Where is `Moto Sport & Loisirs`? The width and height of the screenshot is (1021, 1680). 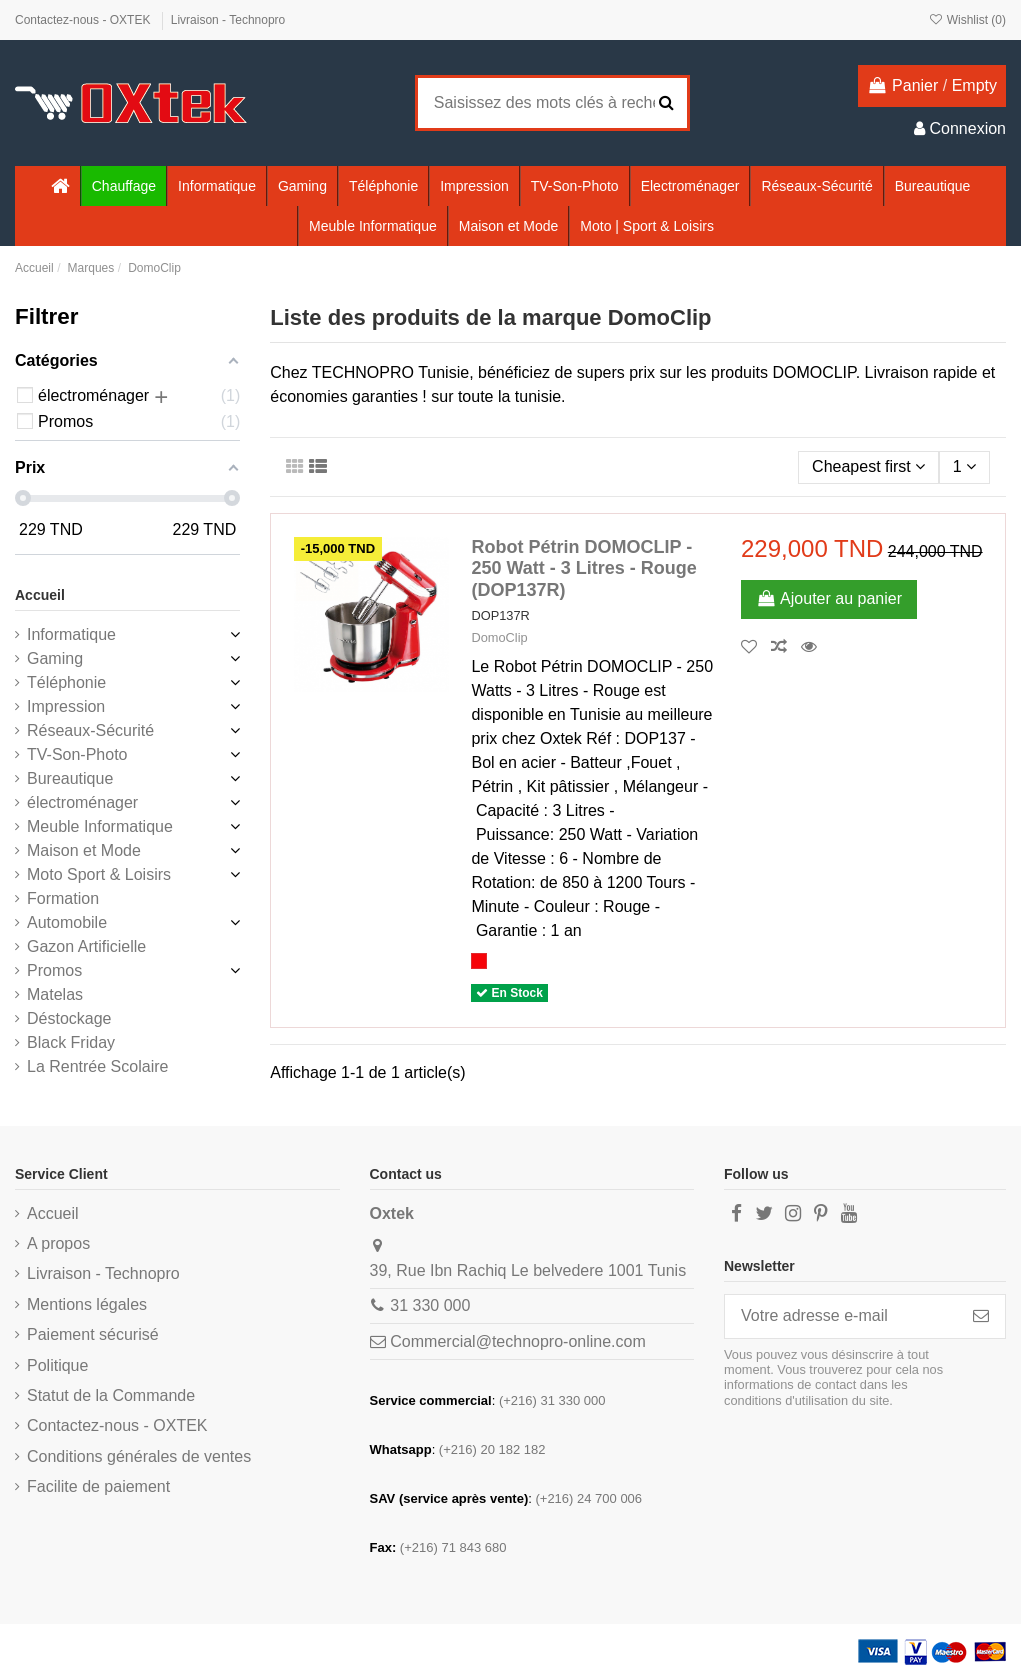 Moto Sport & Loisirs is located at coordinates (99, 874).